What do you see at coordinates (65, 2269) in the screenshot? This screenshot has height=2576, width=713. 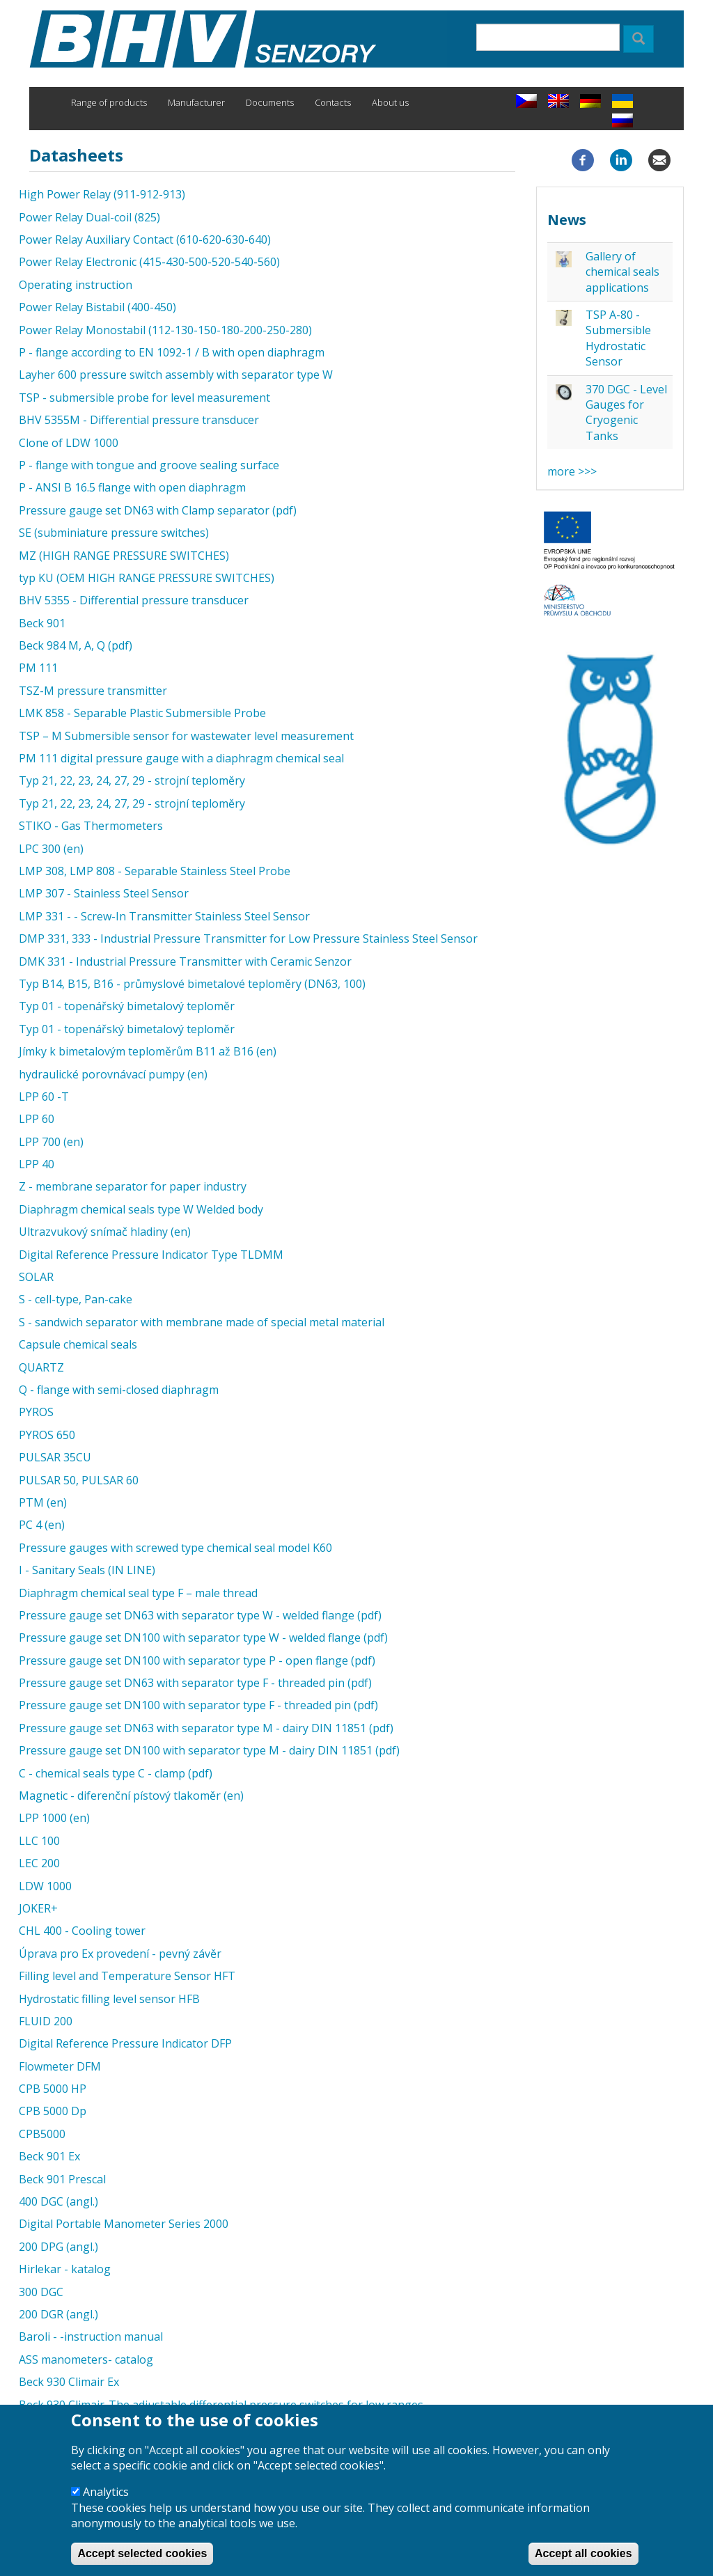 I see `Hirlekar - katalog` at bounding box center [65, 2269].